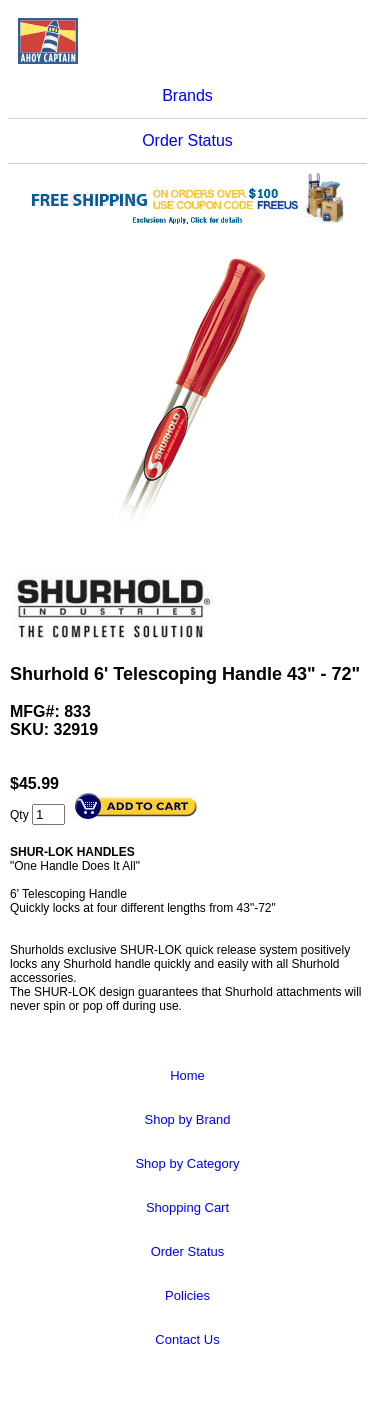 The height and width of the screenshot is (1427, 375). I want to click on Order Status, so click(187, 140).